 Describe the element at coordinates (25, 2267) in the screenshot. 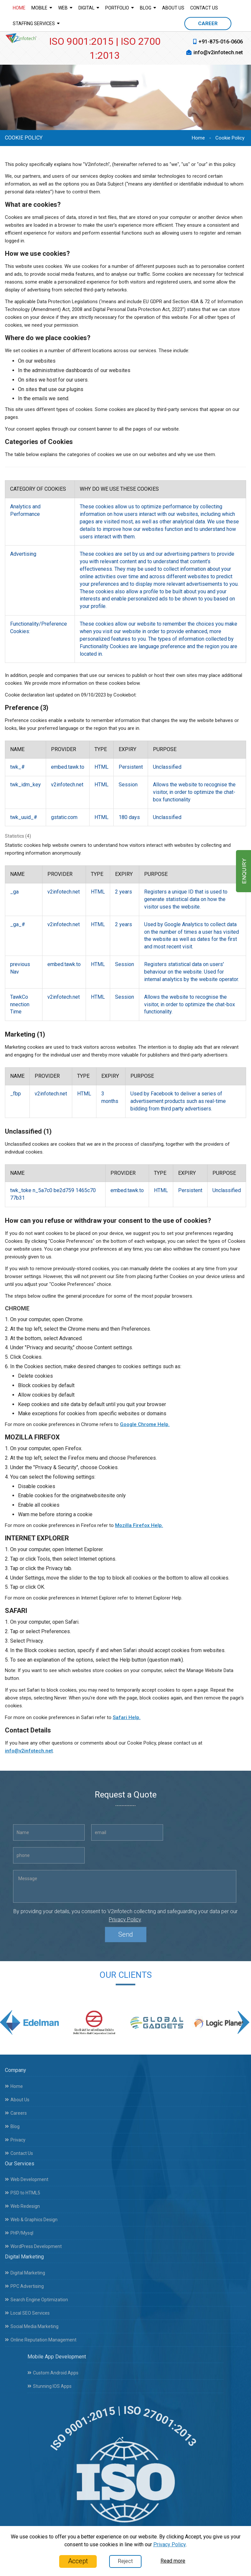

I see `Digital Marketing` at that location.